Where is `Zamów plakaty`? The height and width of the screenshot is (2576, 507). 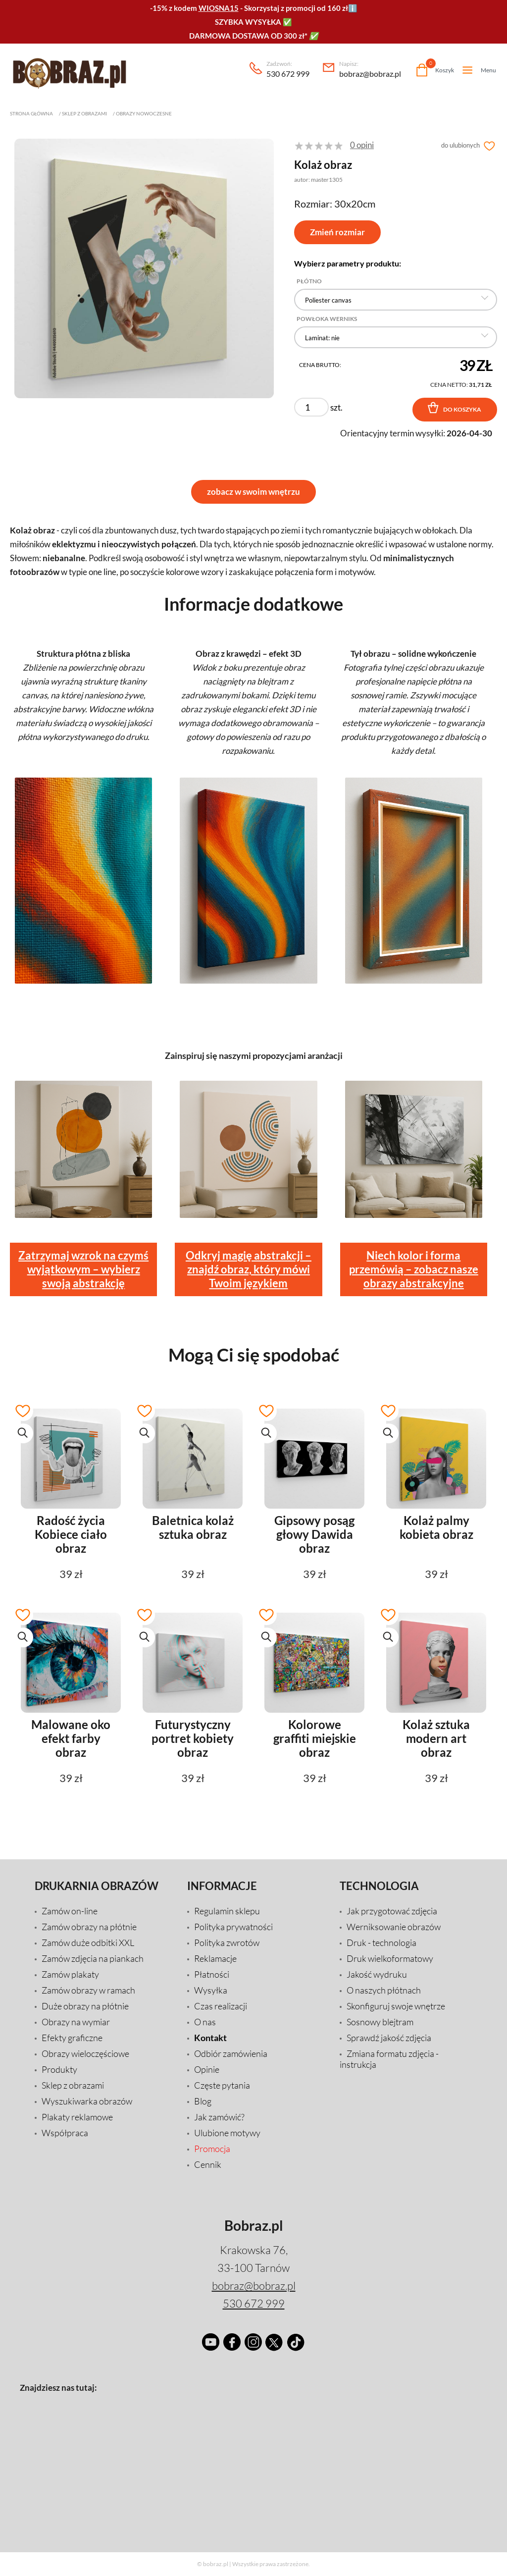
Zamów plakaty is located at coordinates (70, 1974).